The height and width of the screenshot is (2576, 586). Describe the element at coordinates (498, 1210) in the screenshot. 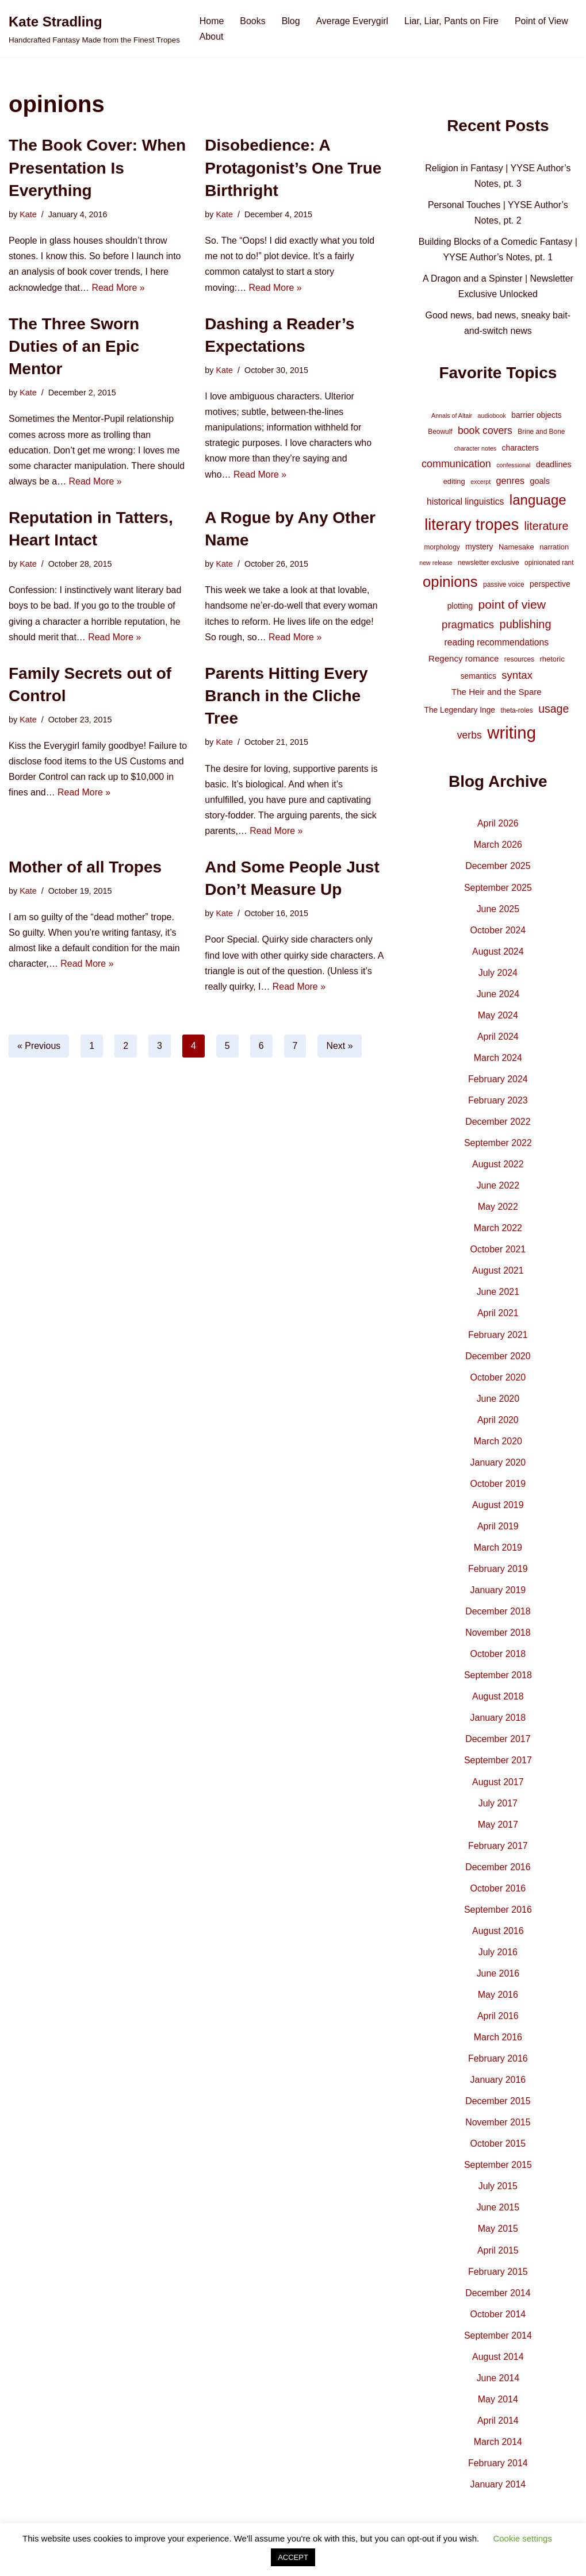

I see `May 2022` at that location.